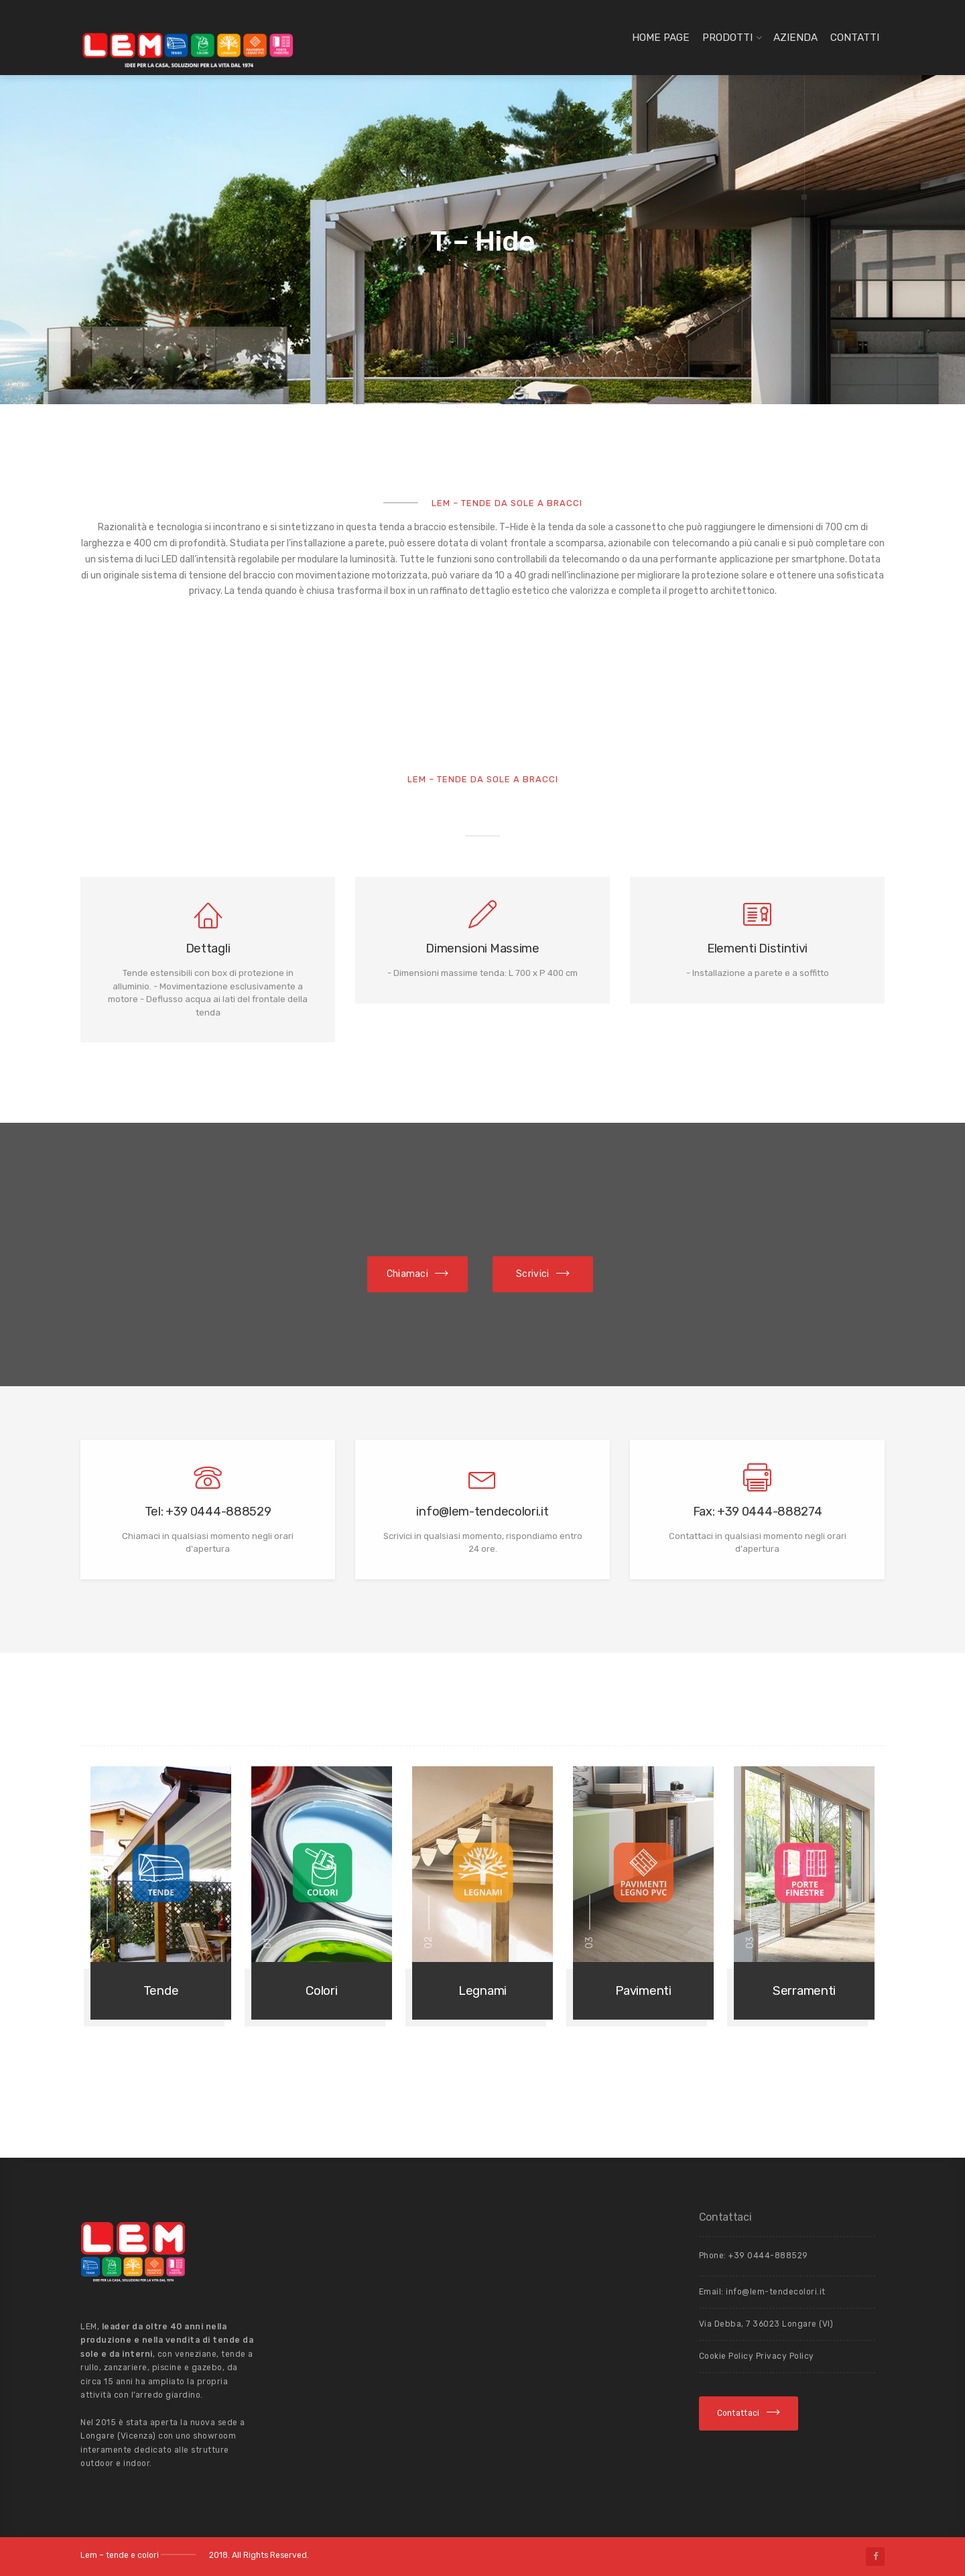 The image size is (965, 2576). I want to click on Cookie Policy, so click(727, 2356).